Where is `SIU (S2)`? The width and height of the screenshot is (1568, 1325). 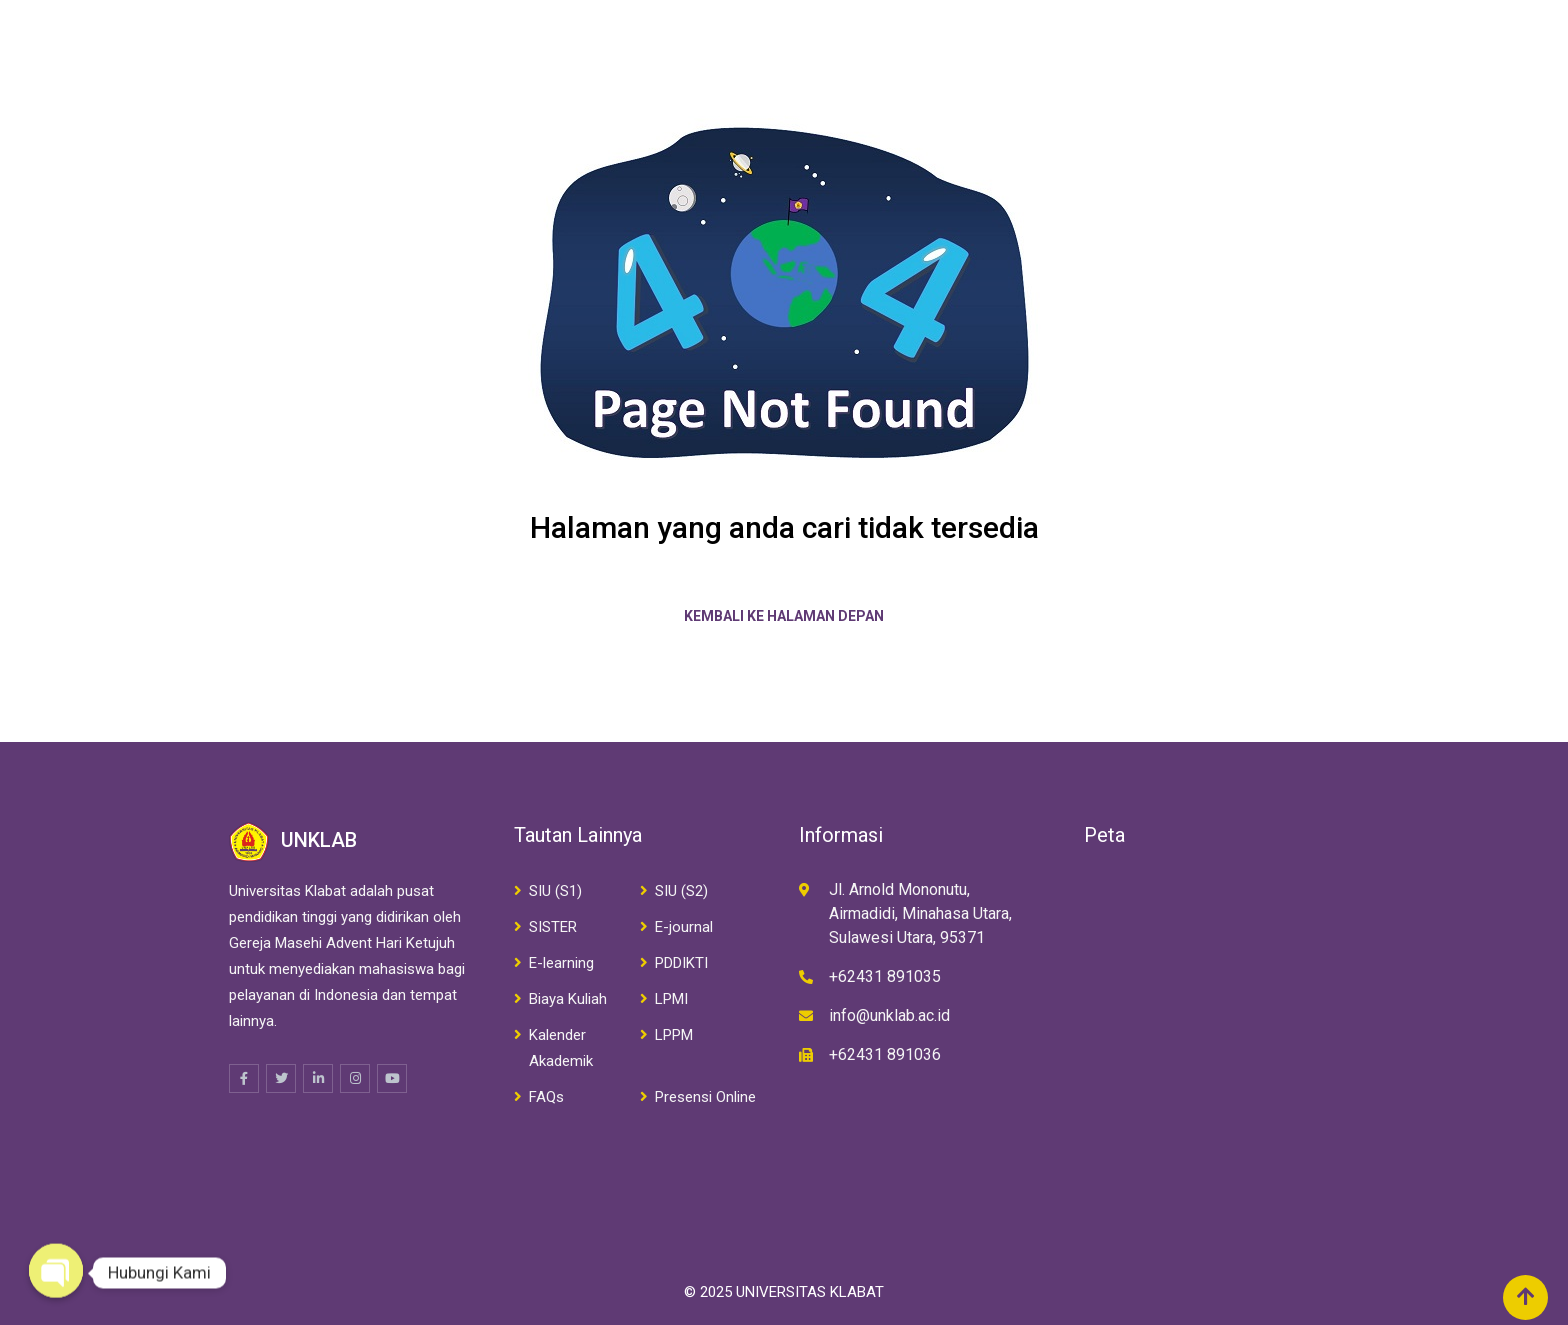
SIU (S2) is located at coordinates (681, 891).